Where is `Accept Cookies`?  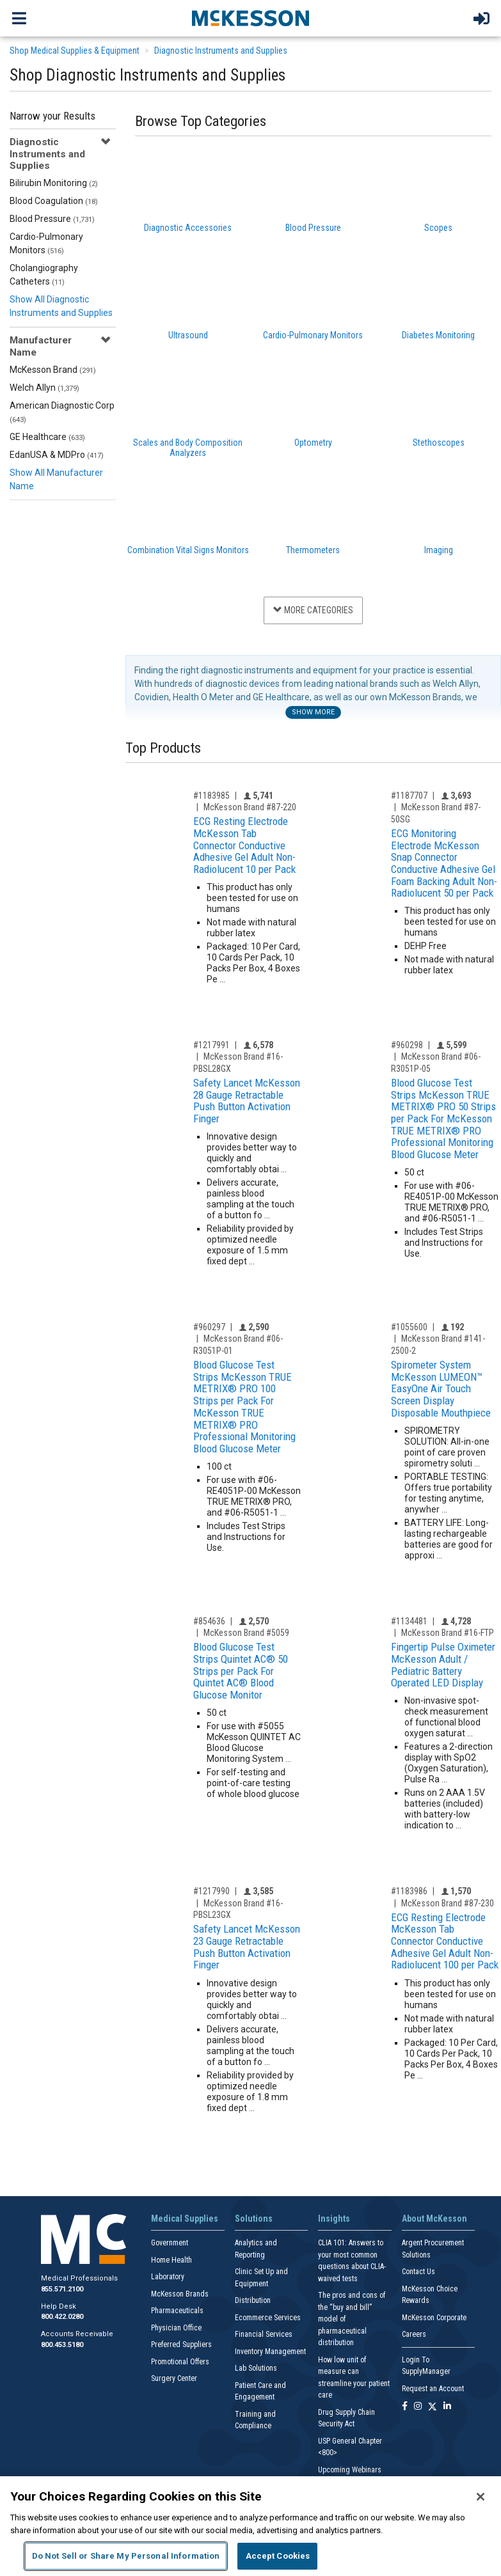 Accept Cookies is located at coordinates (278, 2556).